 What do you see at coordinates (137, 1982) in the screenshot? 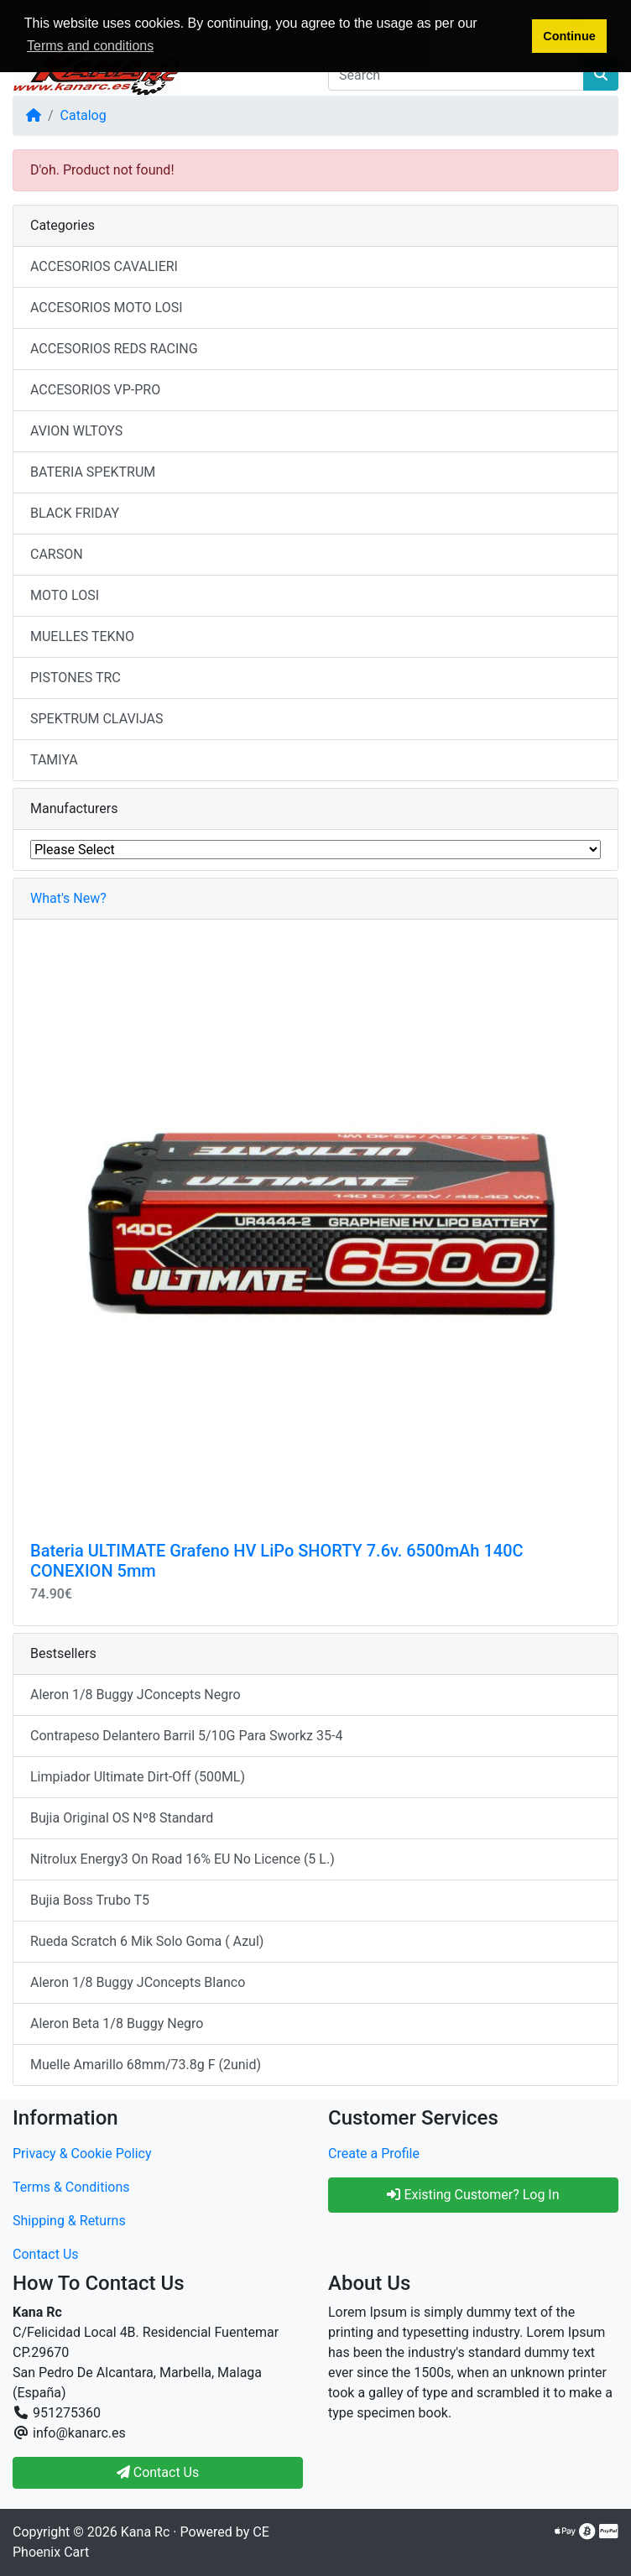
I see `Aleron 1/8 Buggy JConcepts Blanco` at bounding box center [137, 1982].